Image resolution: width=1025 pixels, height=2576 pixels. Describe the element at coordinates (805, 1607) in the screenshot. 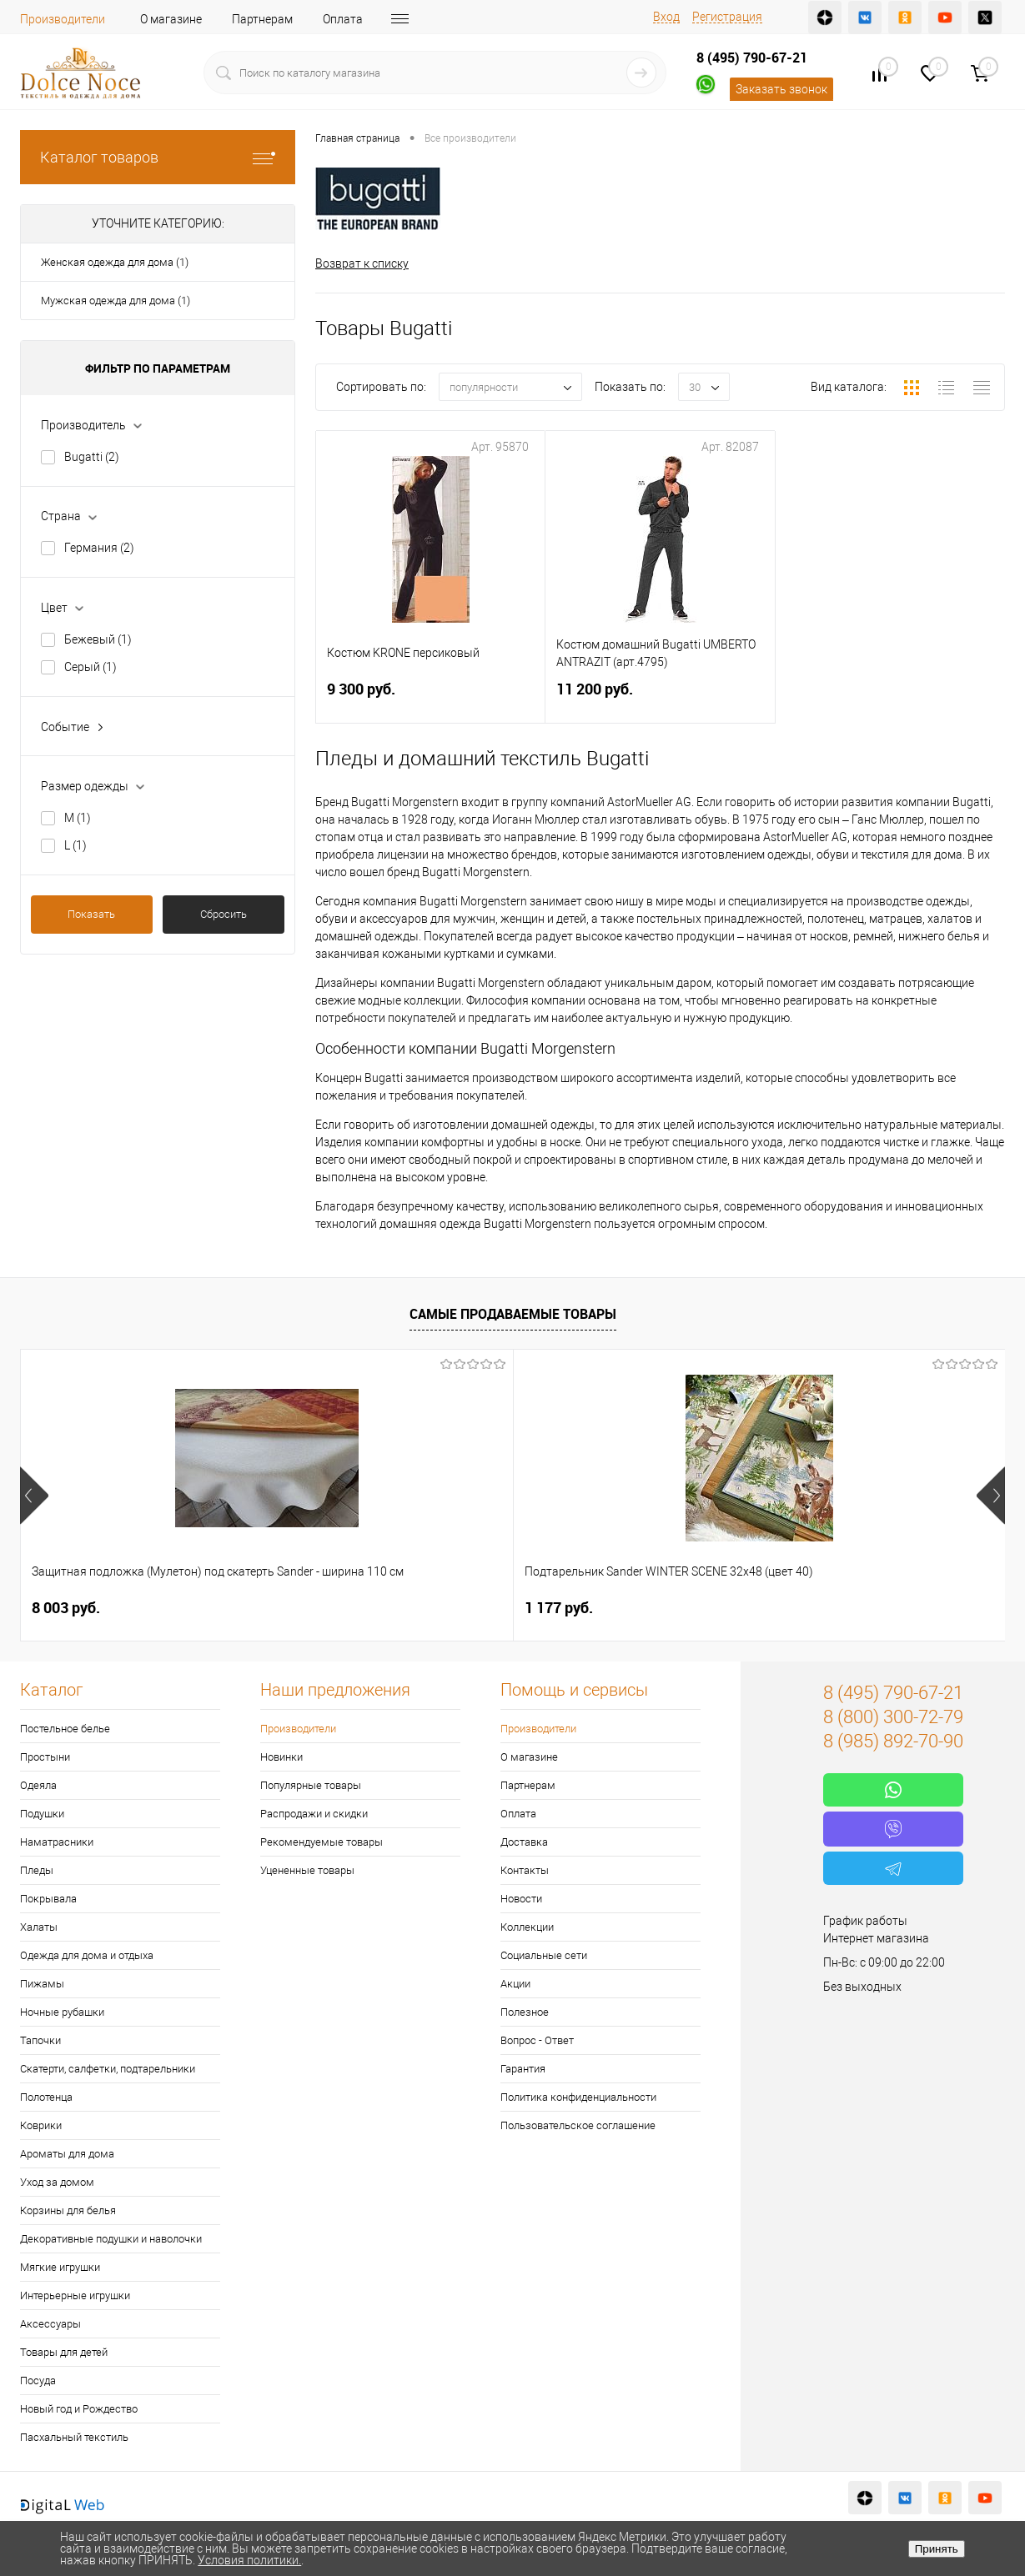

I see `2 900 руб.` at that location.